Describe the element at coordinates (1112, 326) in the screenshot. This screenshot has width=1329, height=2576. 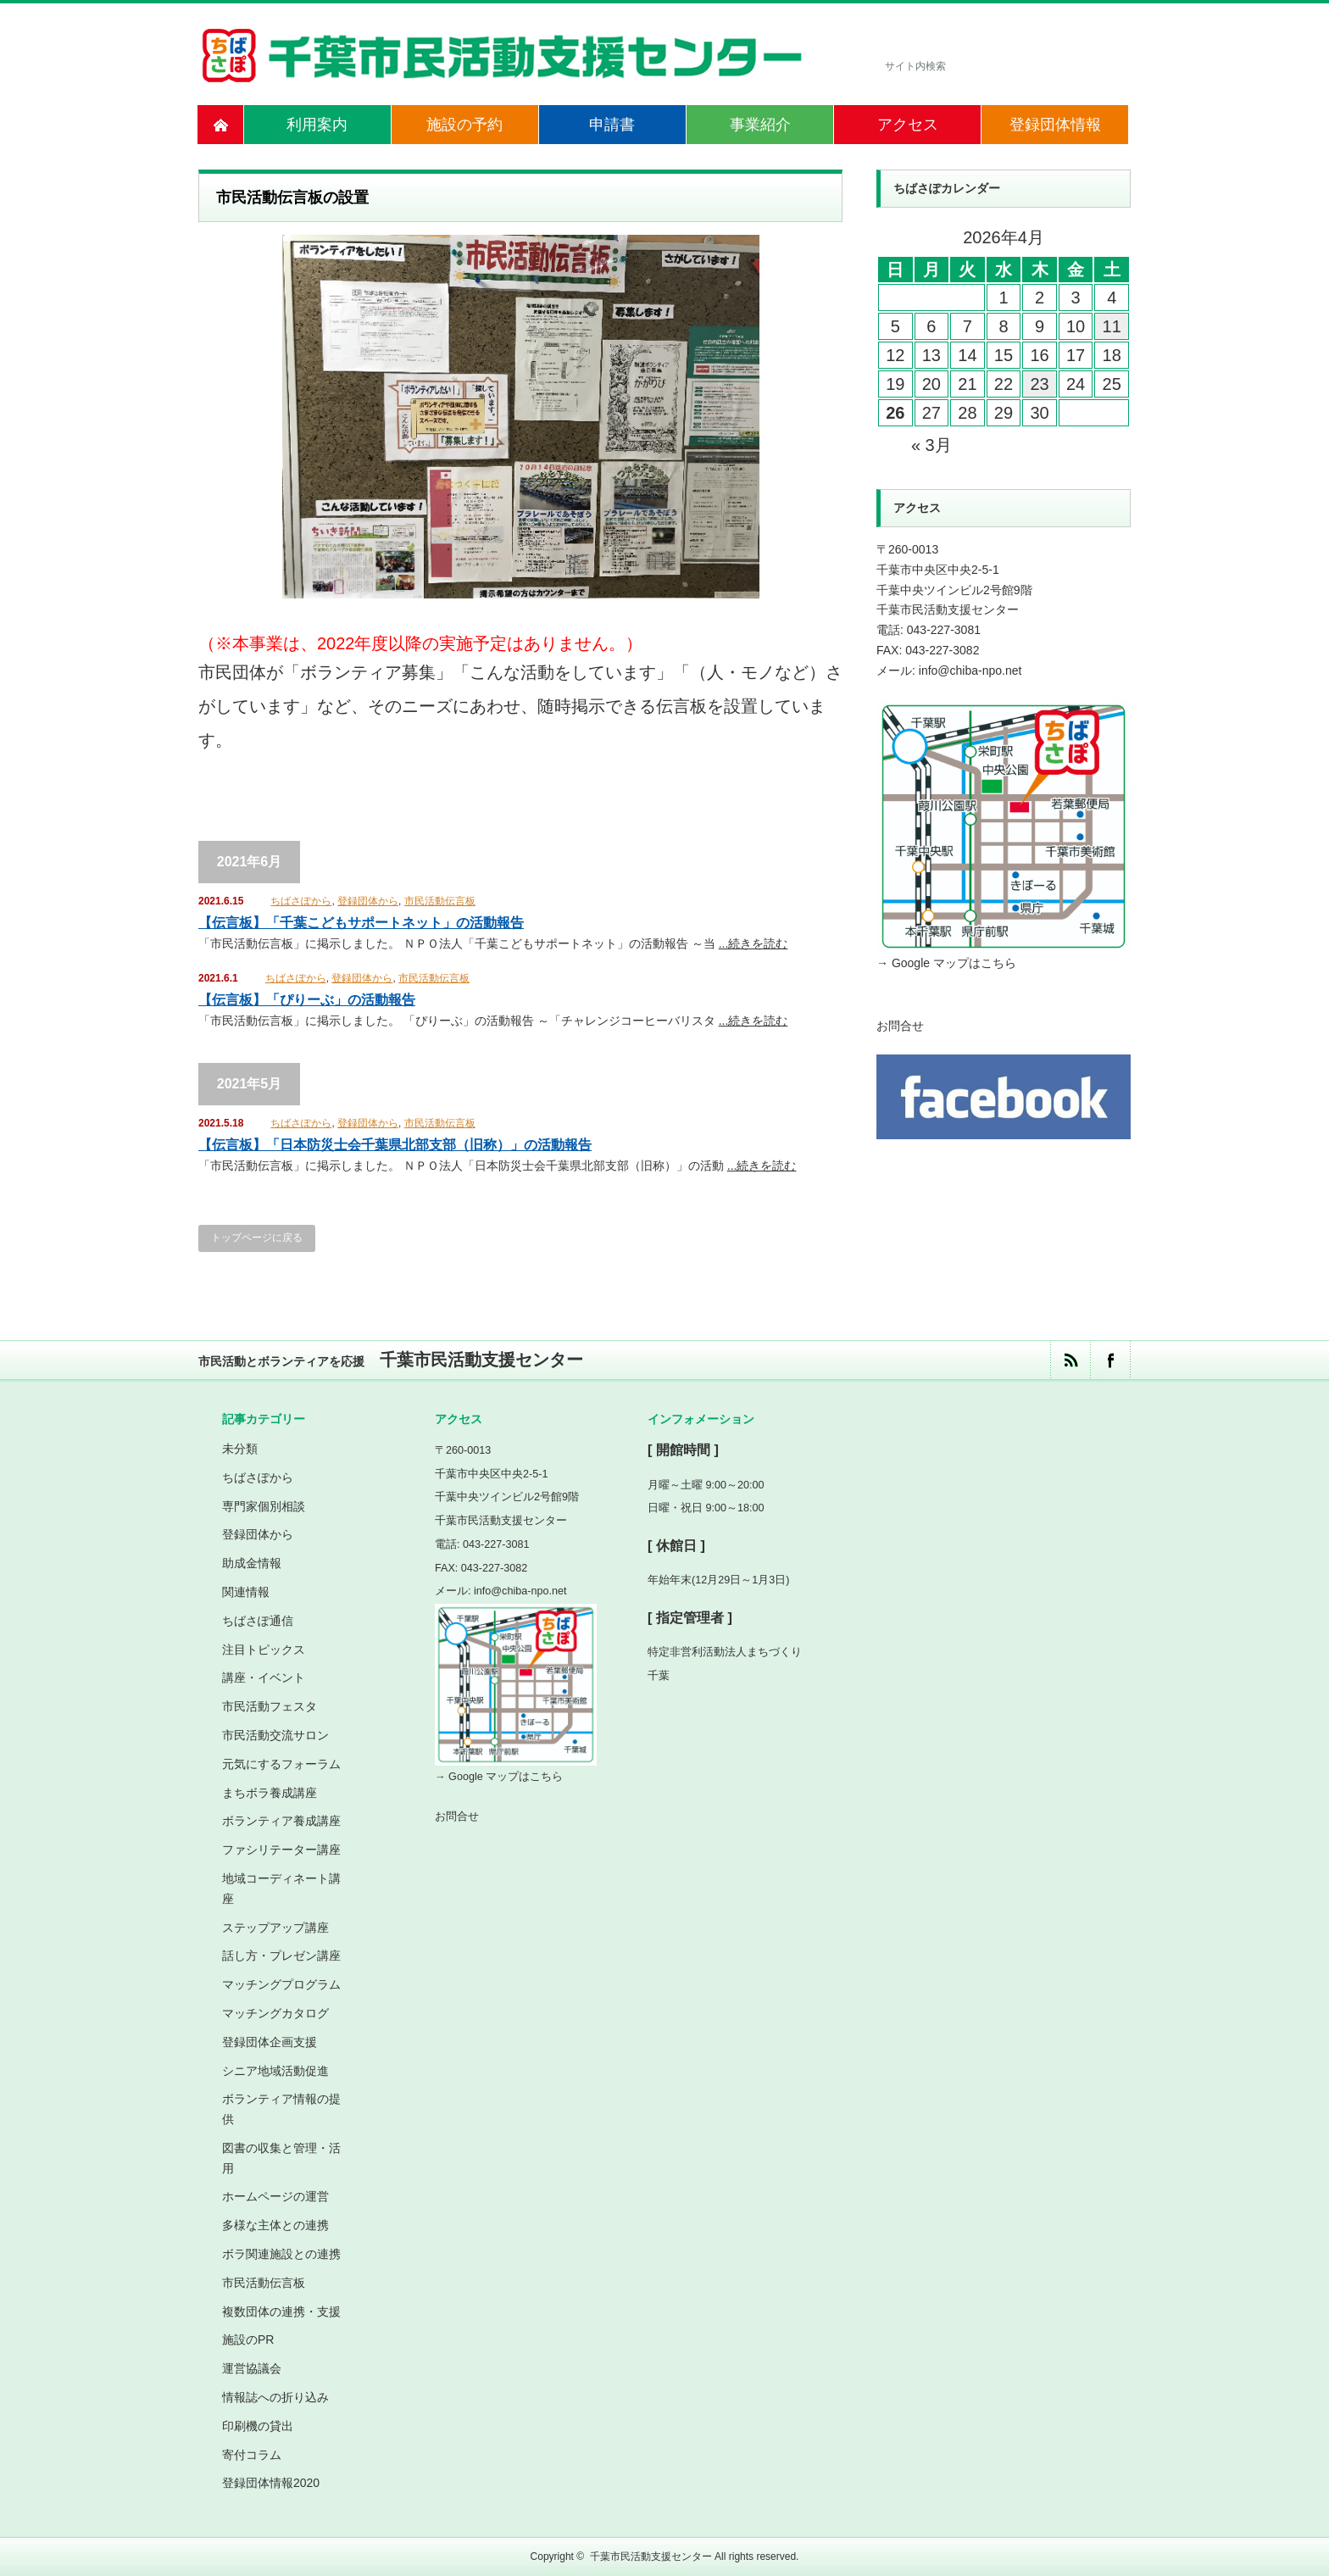
I see `11 [2026年4月11日 に投稿を公開]` at that location.